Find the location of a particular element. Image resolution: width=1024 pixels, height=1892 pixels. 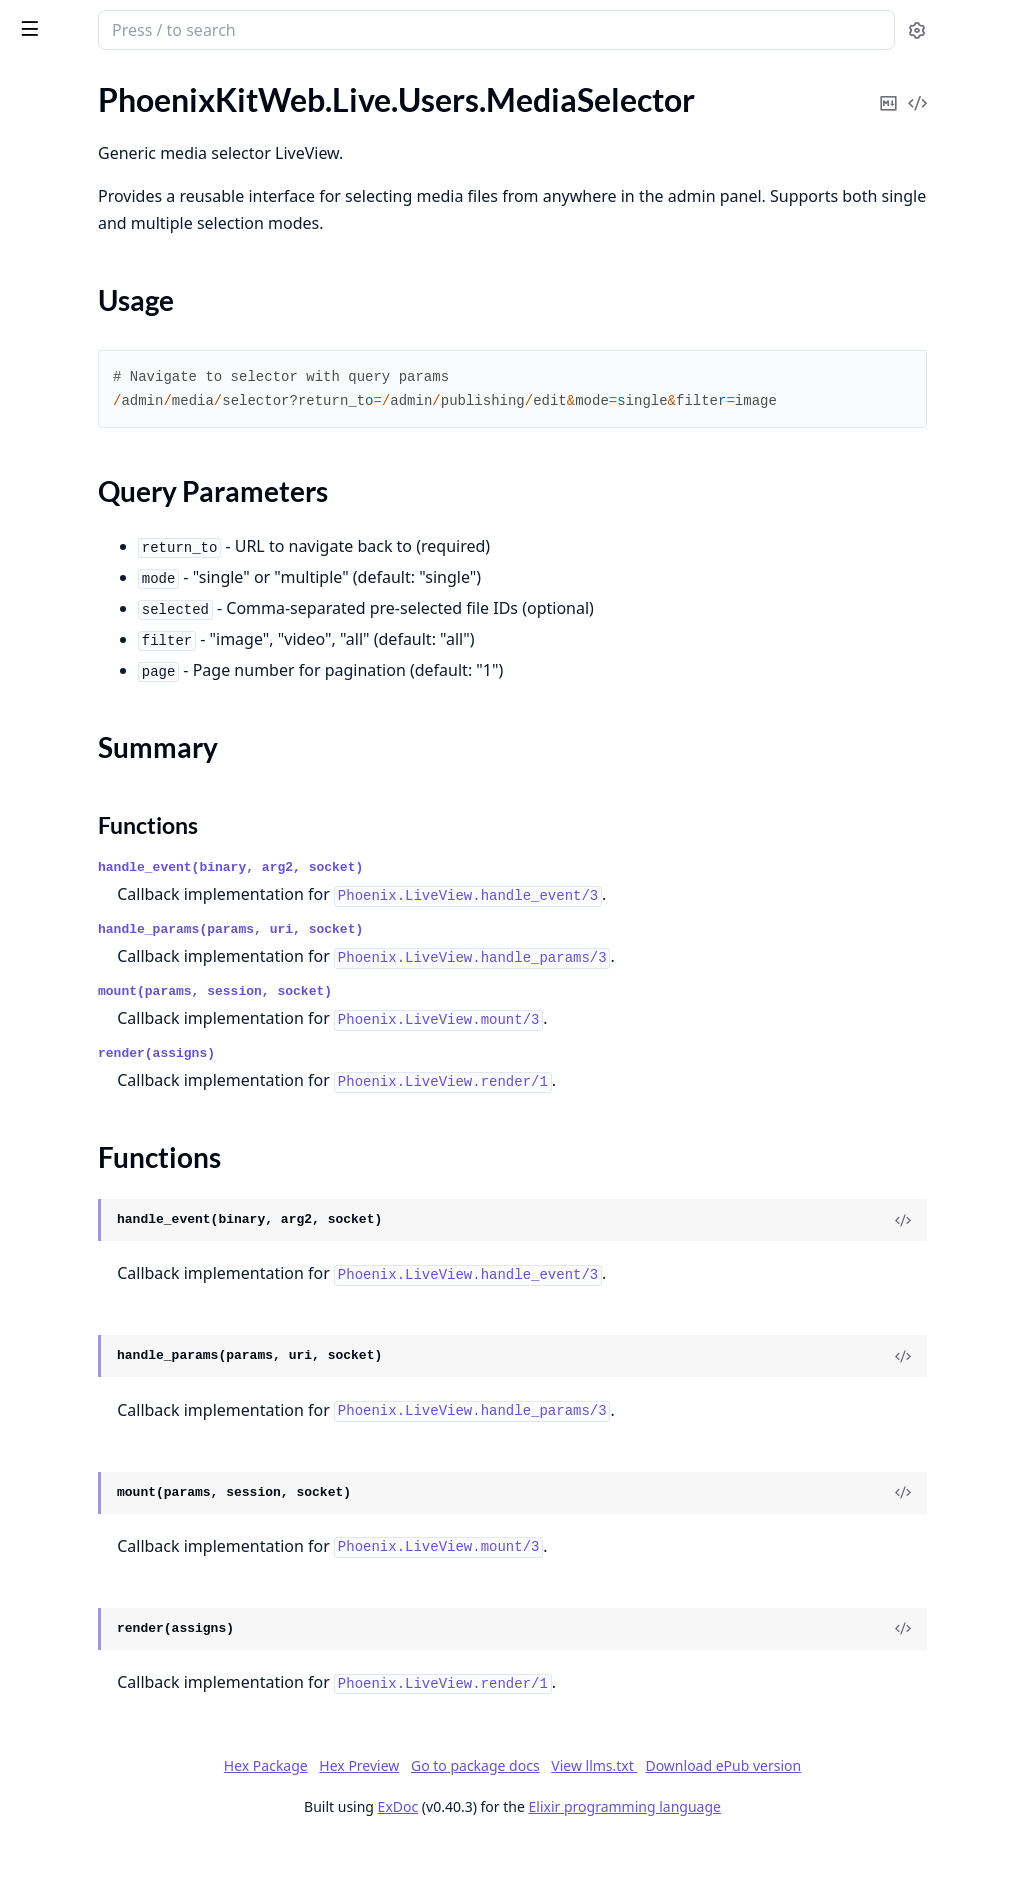

[toggle sidebar] is located at coordinates (274, 28).